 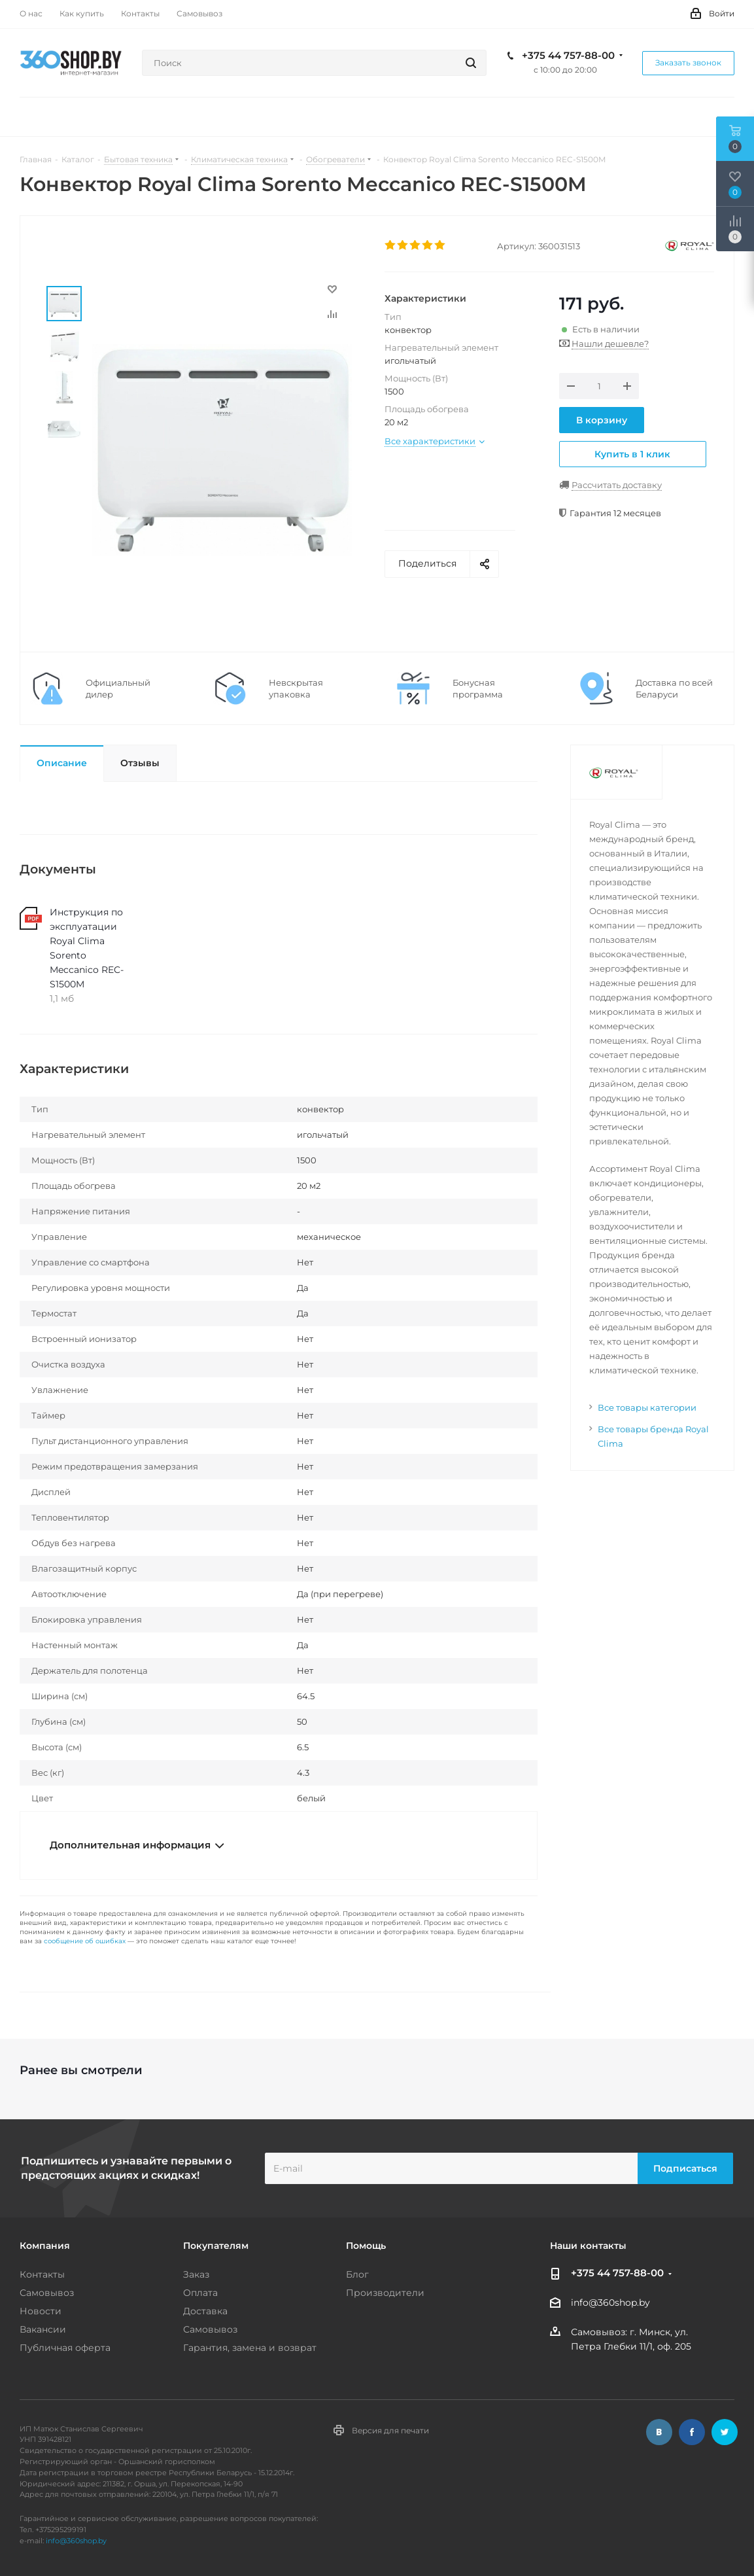 What do you see at coordinates (87, 948) in the screenshot?
I see `Инструкция по эксплуатации Royal Clima Sorento Meccanico REC-S1500M` at bounding box center [87, 948].